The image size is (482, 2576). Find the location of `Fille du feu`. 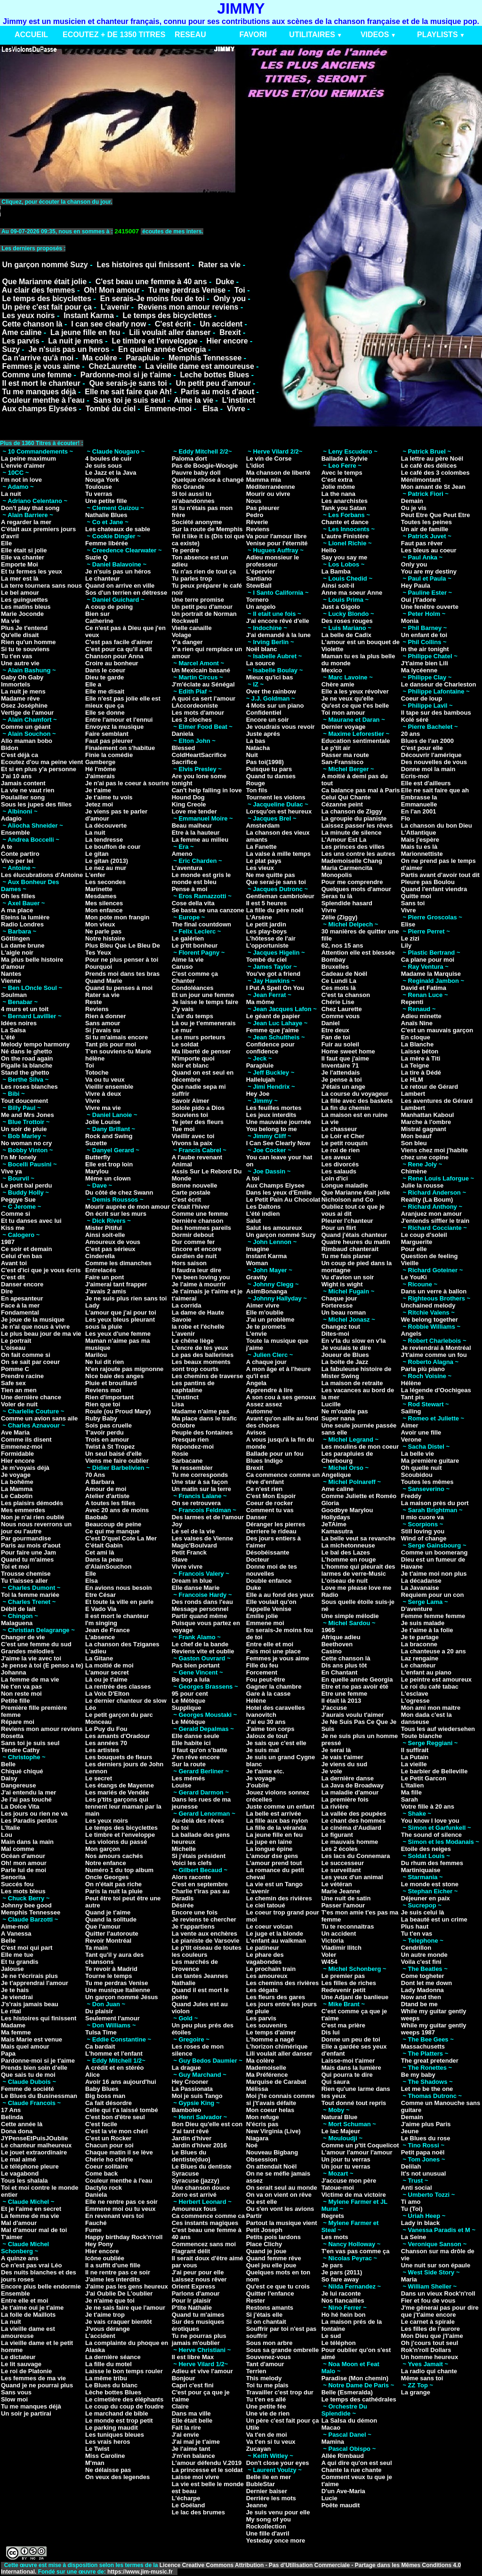

Fille du feu is located at coordinates (262, 1665).